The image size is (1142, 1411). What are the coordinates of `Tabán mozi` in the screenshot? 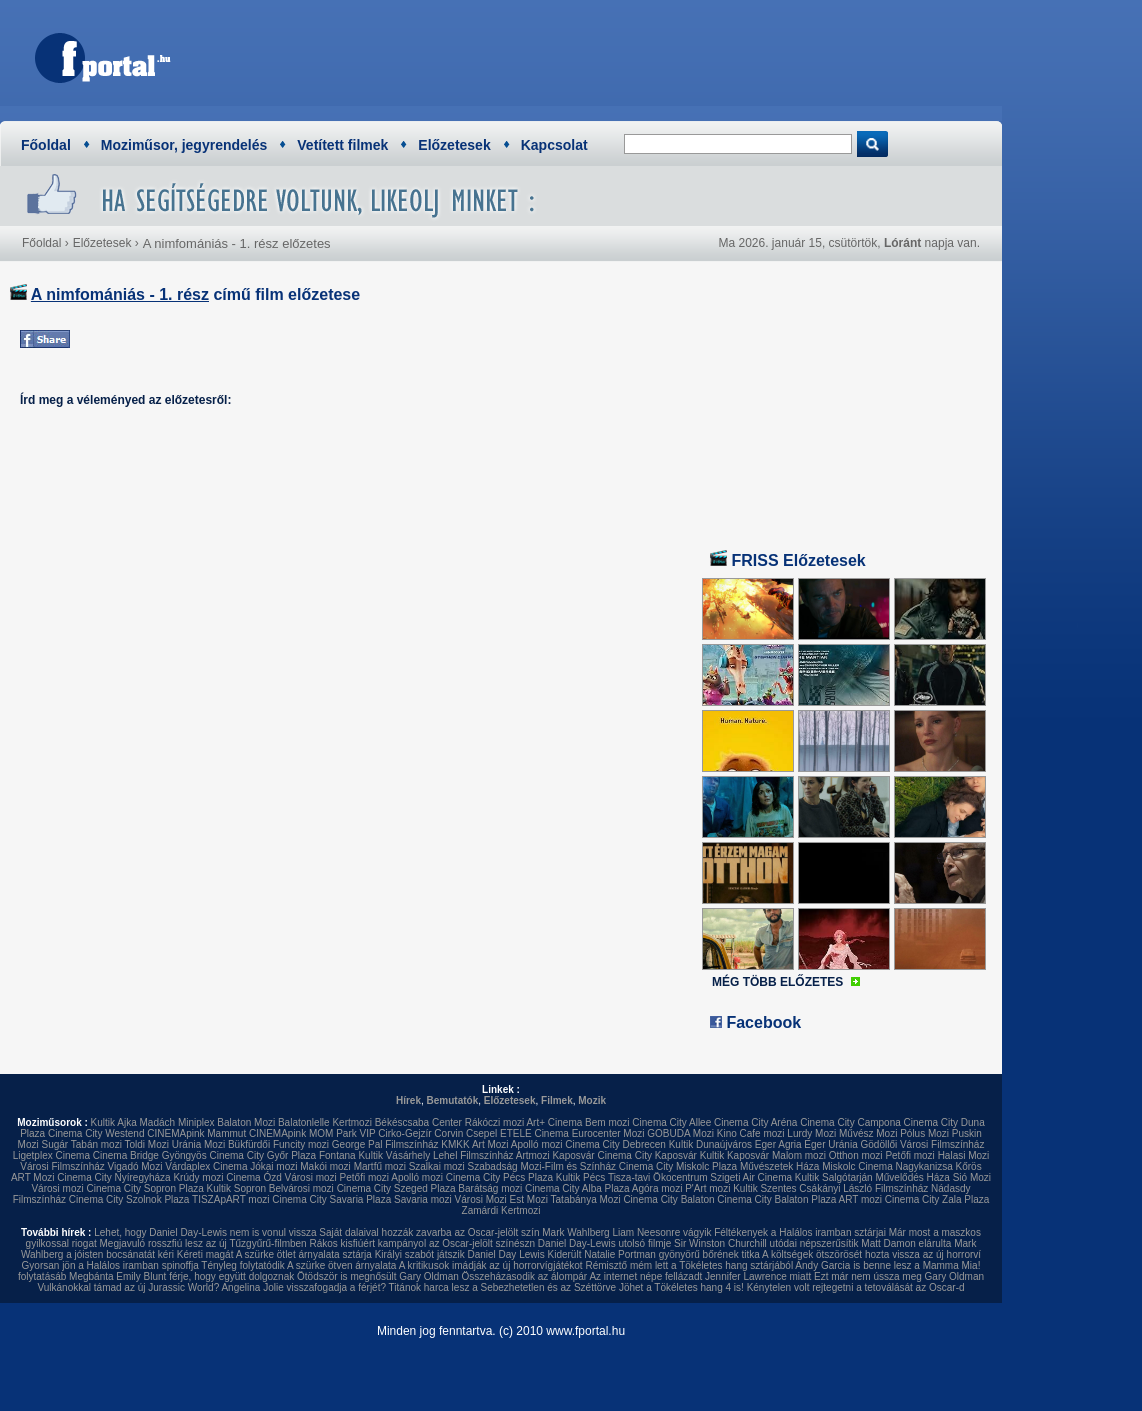 It's located at (96, 1144).